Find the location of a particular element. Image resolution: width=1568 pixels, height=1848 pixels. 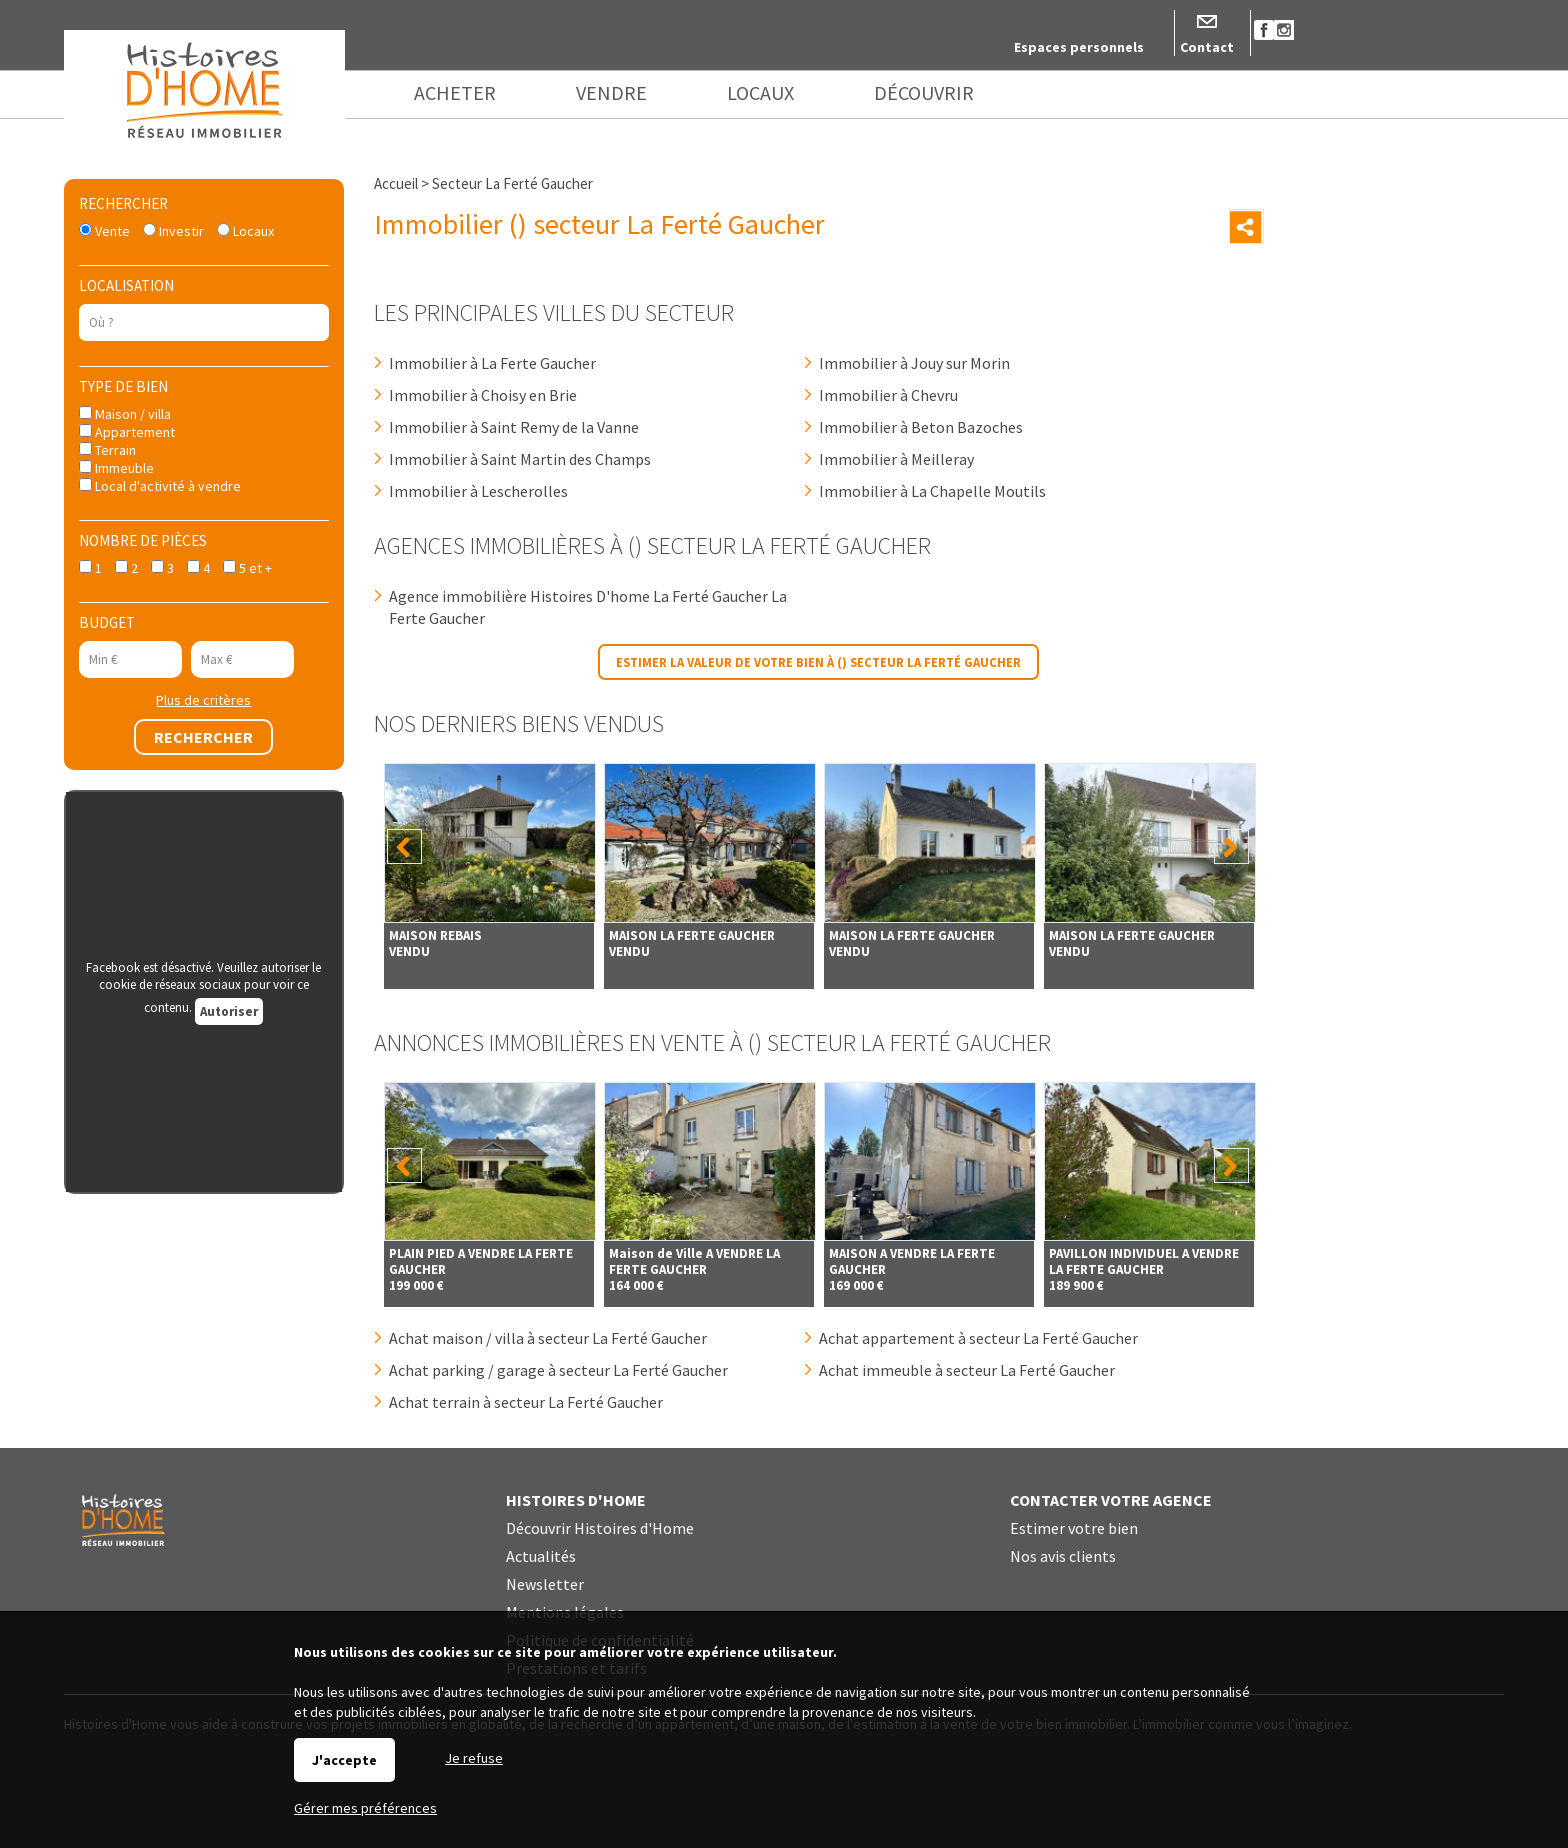

Locaux is located at coordinates (245, 231).